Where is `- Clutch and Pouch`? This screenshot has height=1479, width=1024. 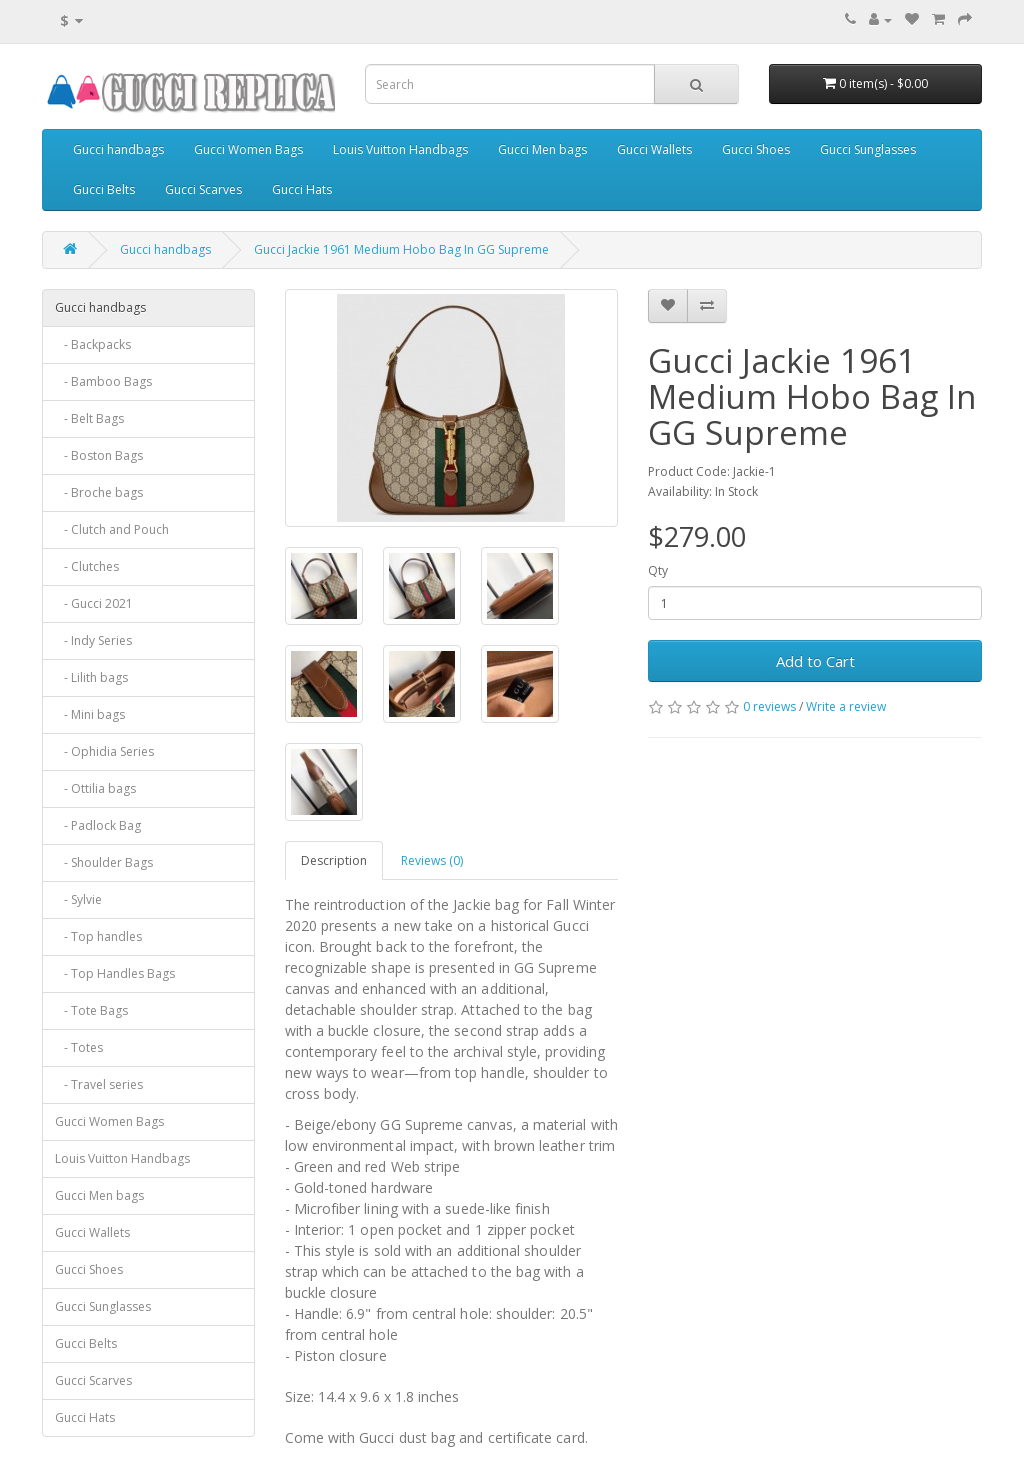
- Clutch and Pouch is located at coordinates (112, 529).